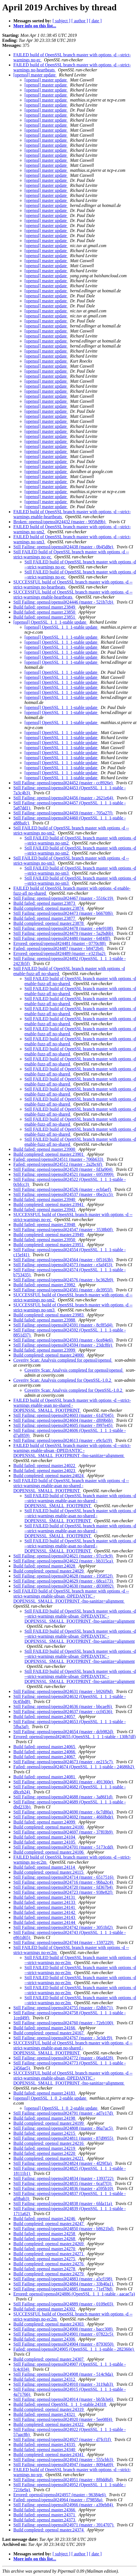  I want to click on Build failed: openssl master.23940, so click(44, 1199).